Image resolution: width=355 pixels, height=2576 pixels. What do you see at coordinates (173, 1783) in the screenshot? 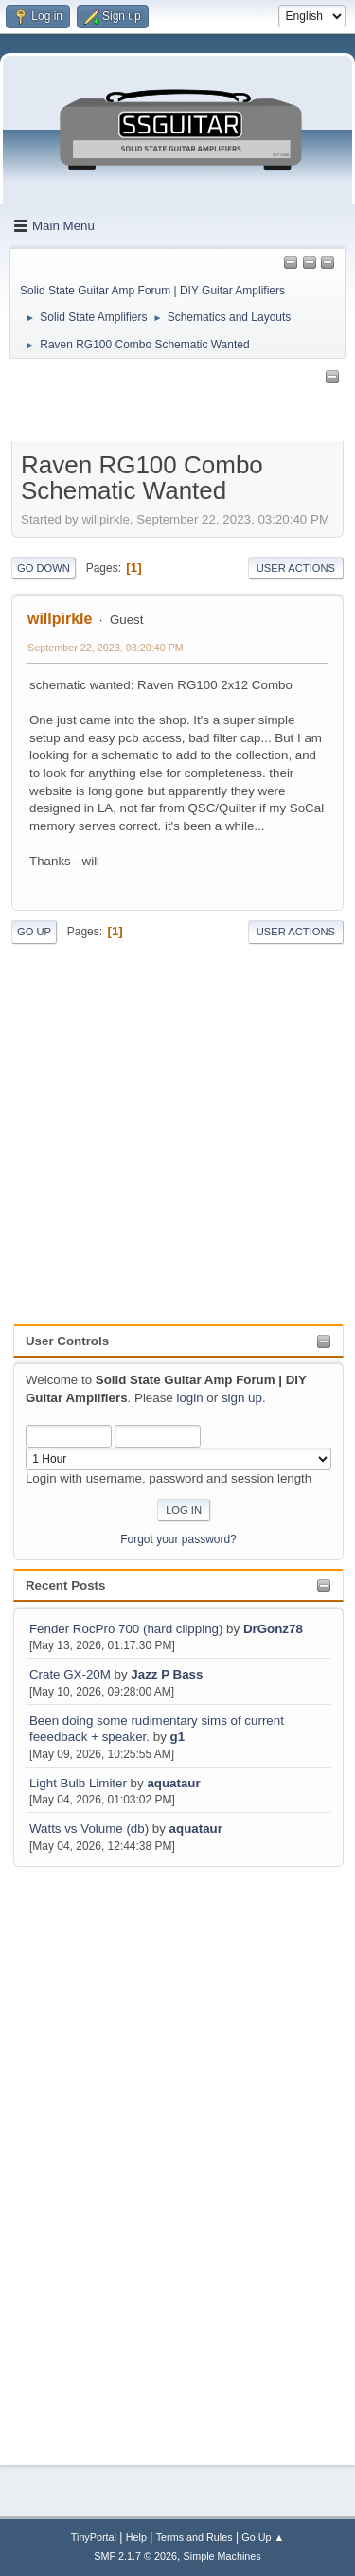
I see `aquataur` at bounding box center [173, 1783].